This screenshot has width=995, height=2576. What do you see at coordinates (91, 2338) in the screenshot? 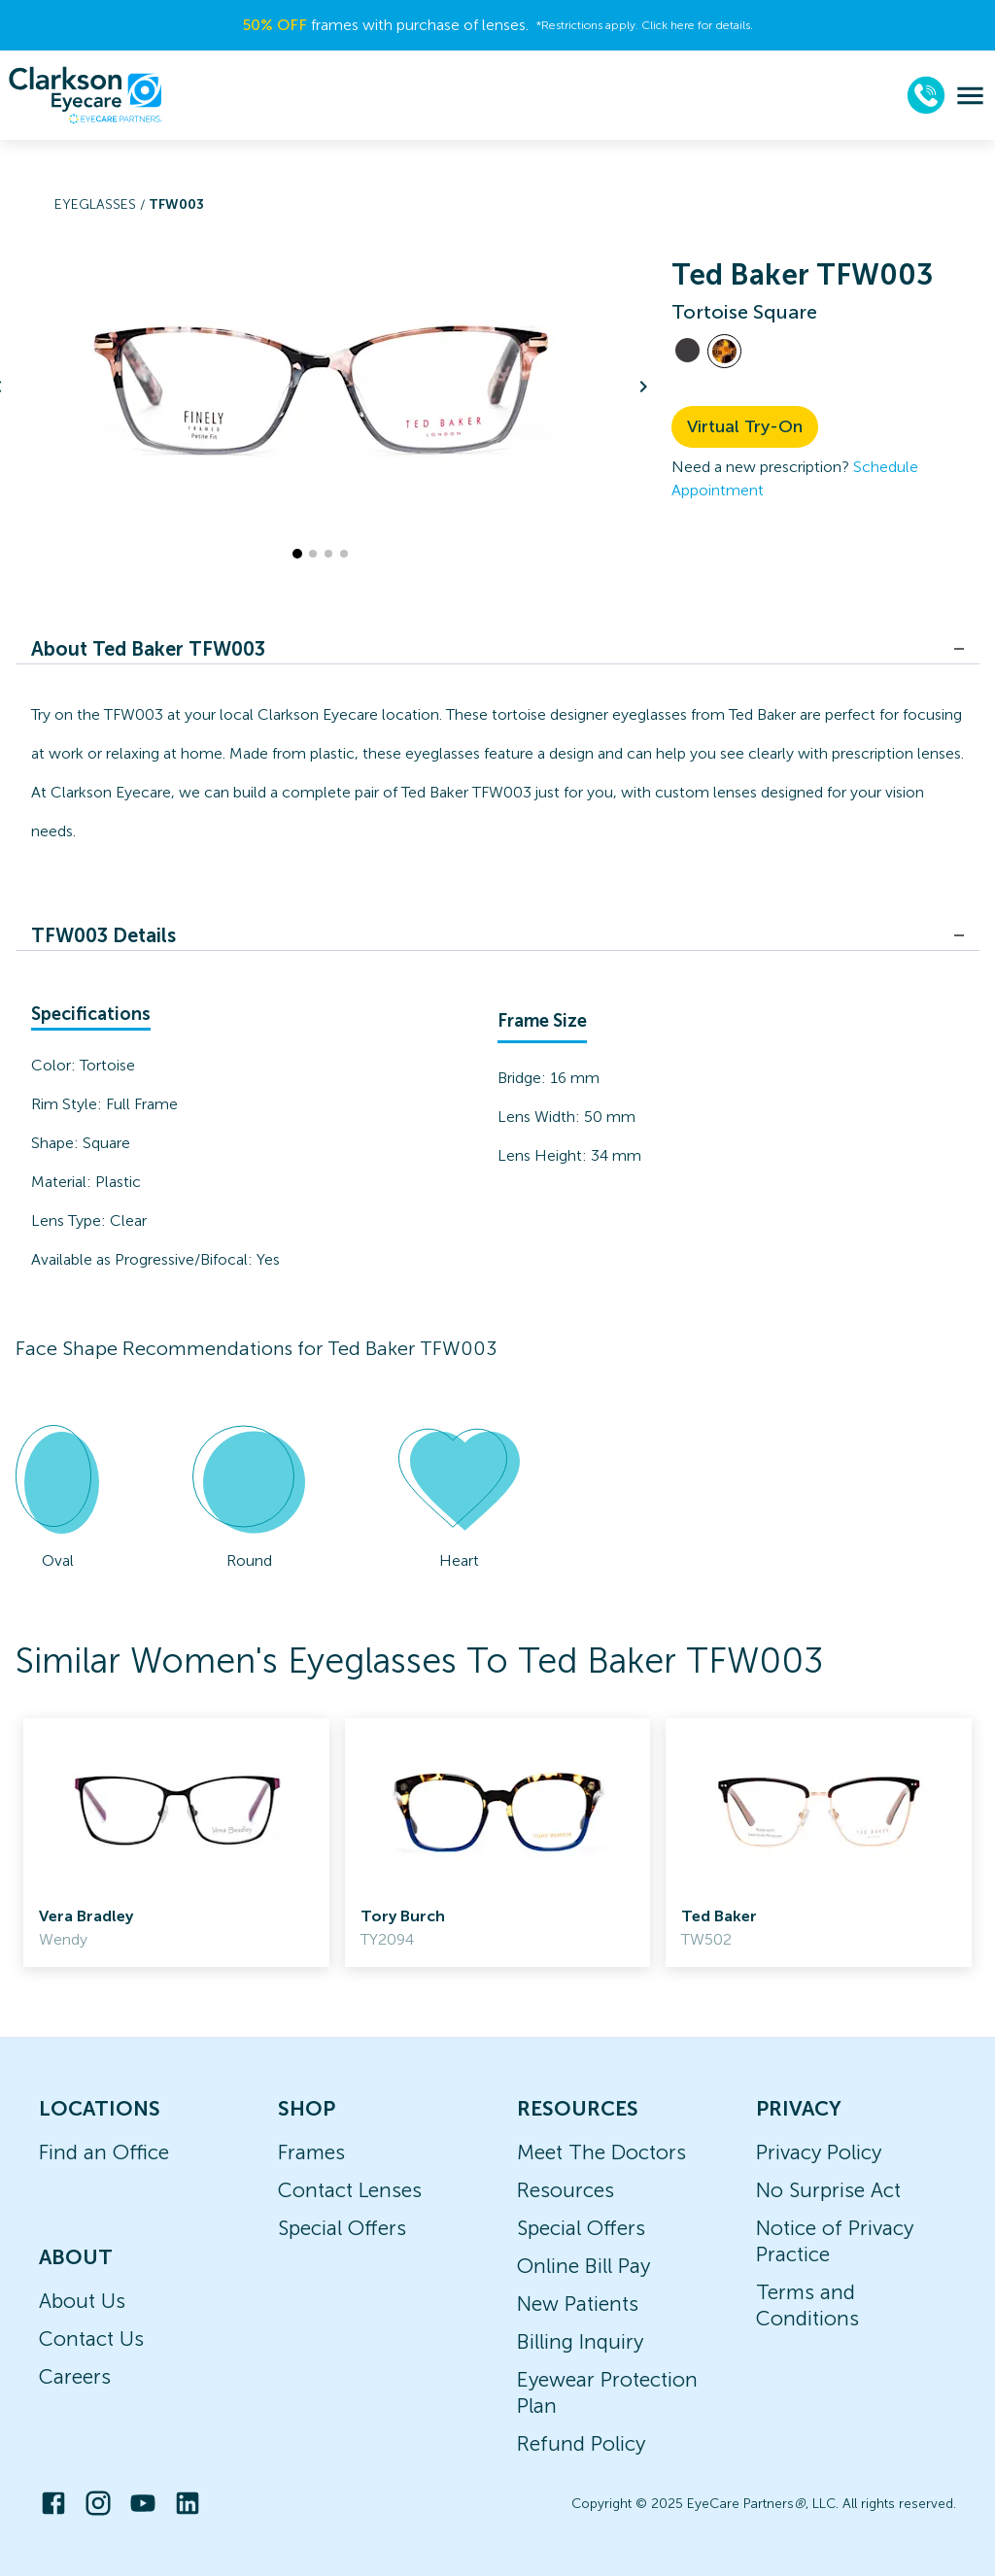
I see `Contact Us` at bounding box center [91, 2338].